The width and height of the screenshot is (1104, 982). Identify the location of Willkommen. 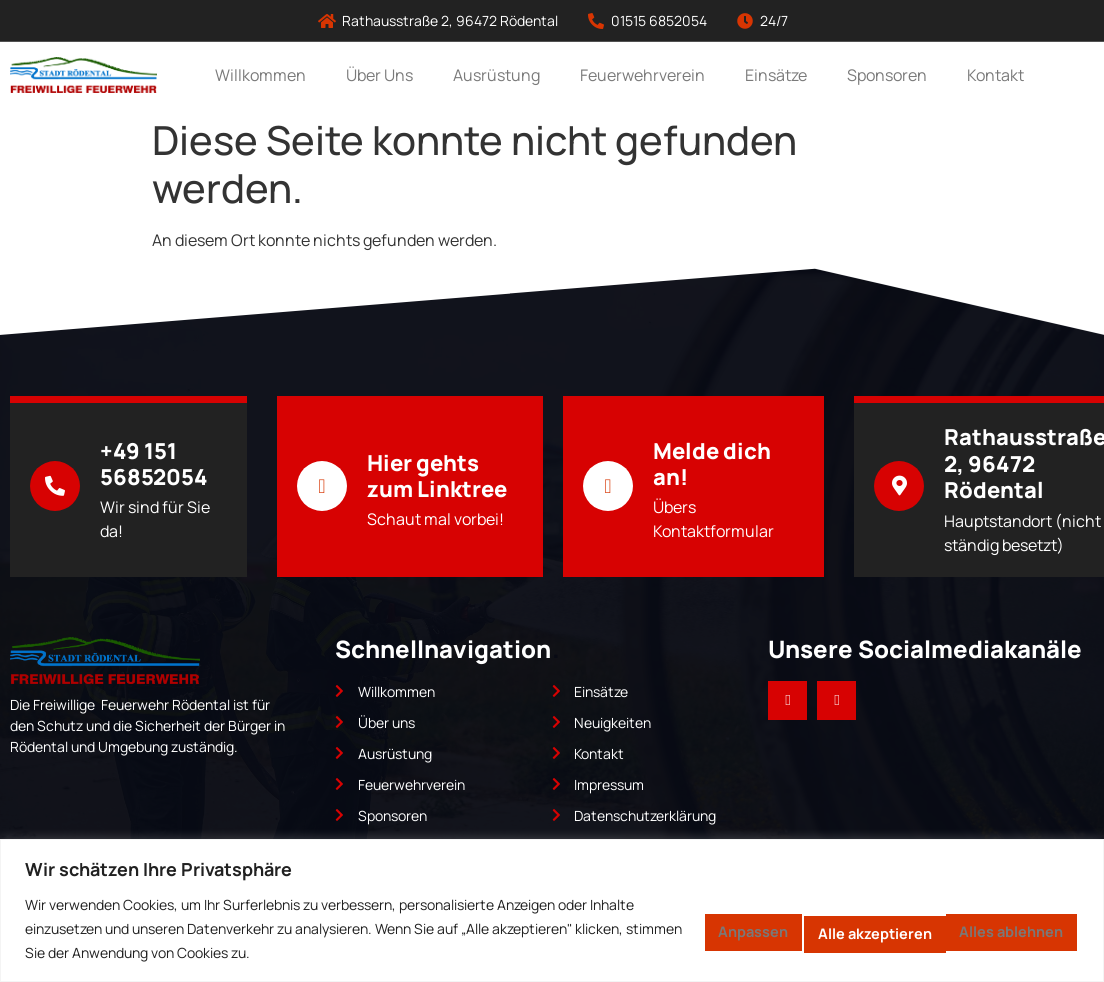
(260, 75).